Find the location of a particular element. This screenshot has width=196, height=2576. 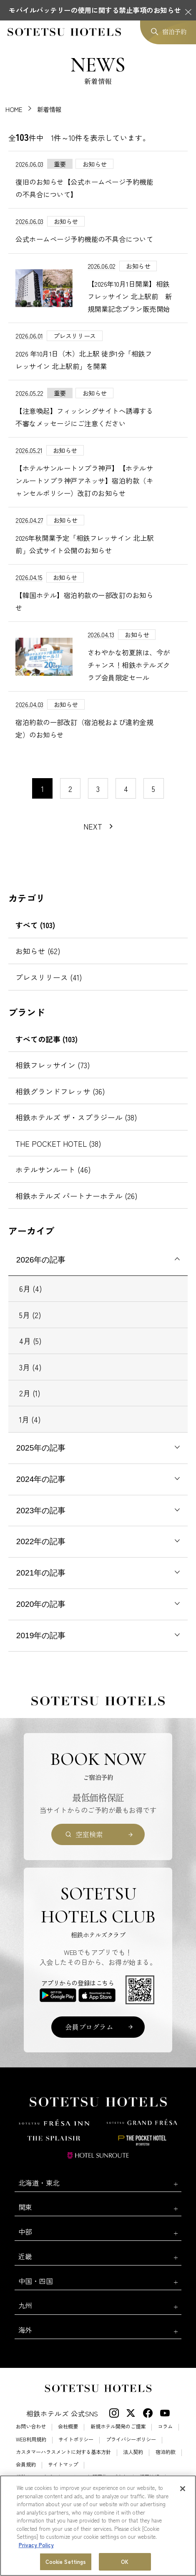

お問い合わせ is located at coordinates (31, 2426).